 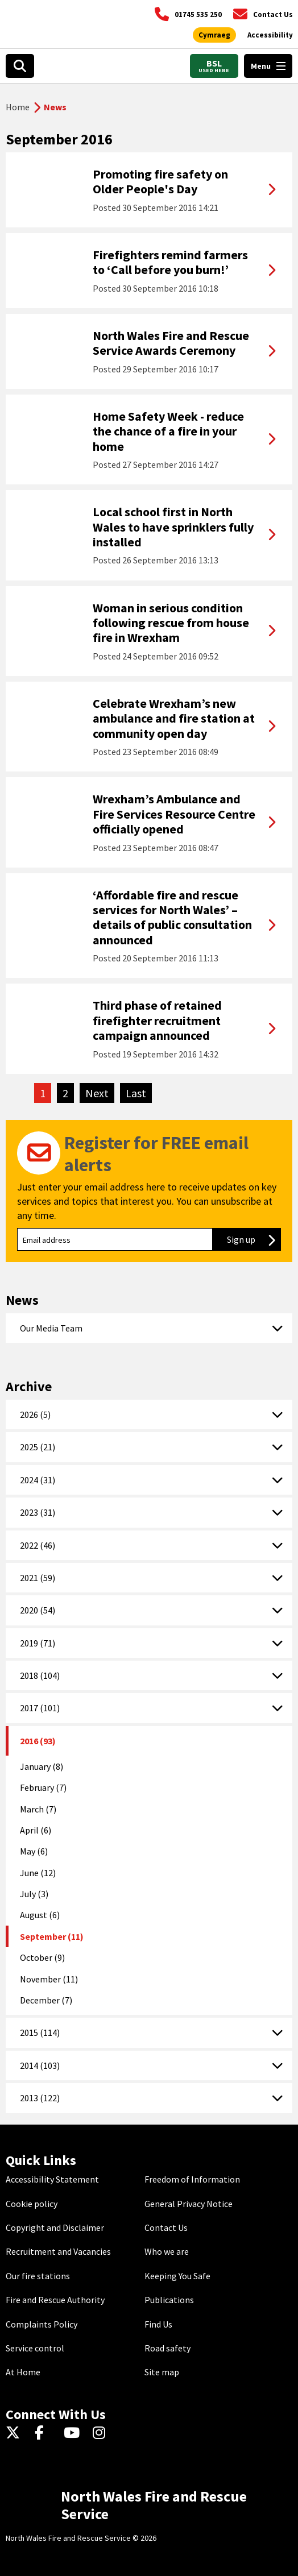 I want to click on August (6), so click(x=40, y=1914).